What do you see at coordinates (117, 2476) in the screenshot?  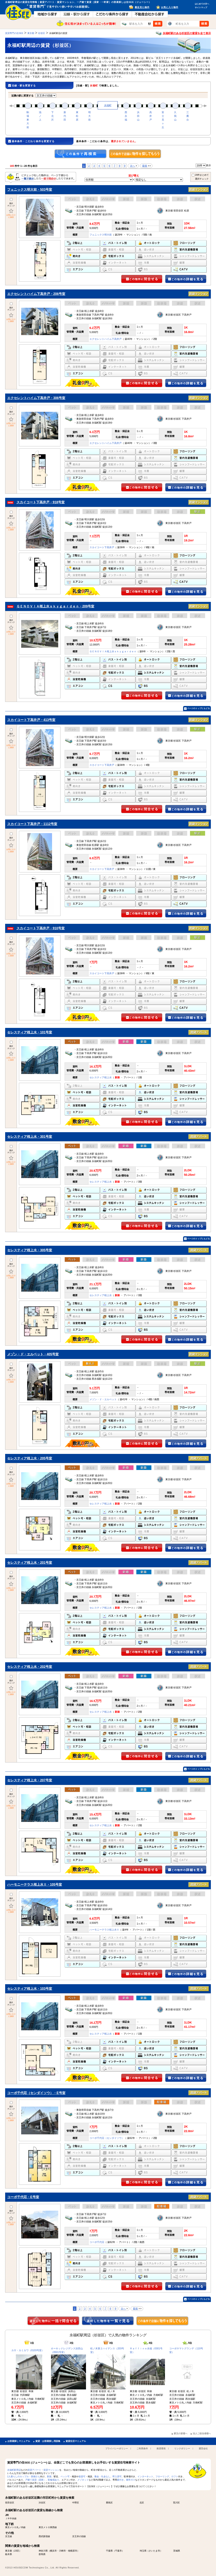 I see `即入居可` at bounding box center [117, 2476].